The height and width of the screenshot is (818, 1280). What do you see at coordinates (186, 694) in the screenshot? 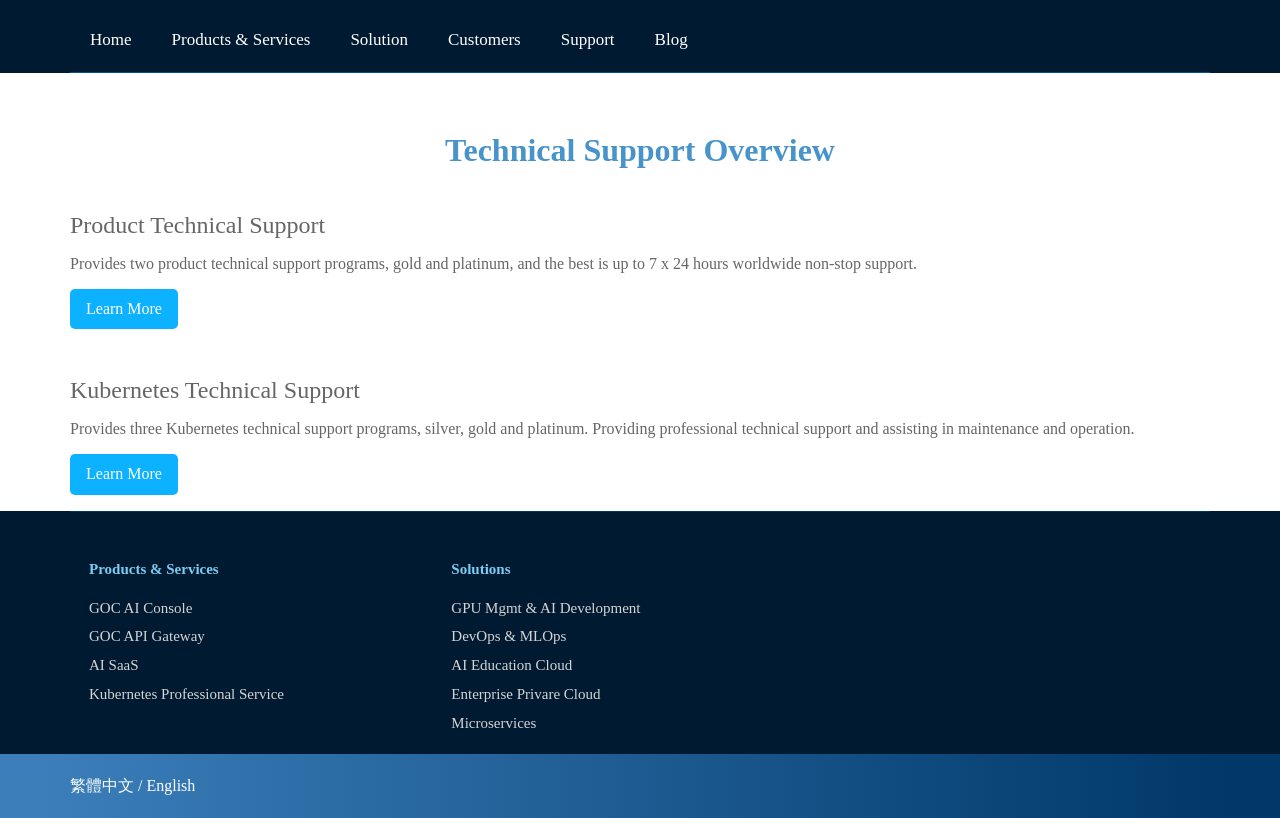
I see `Kubernetes Professional Service` at bounding box center [186, 694].